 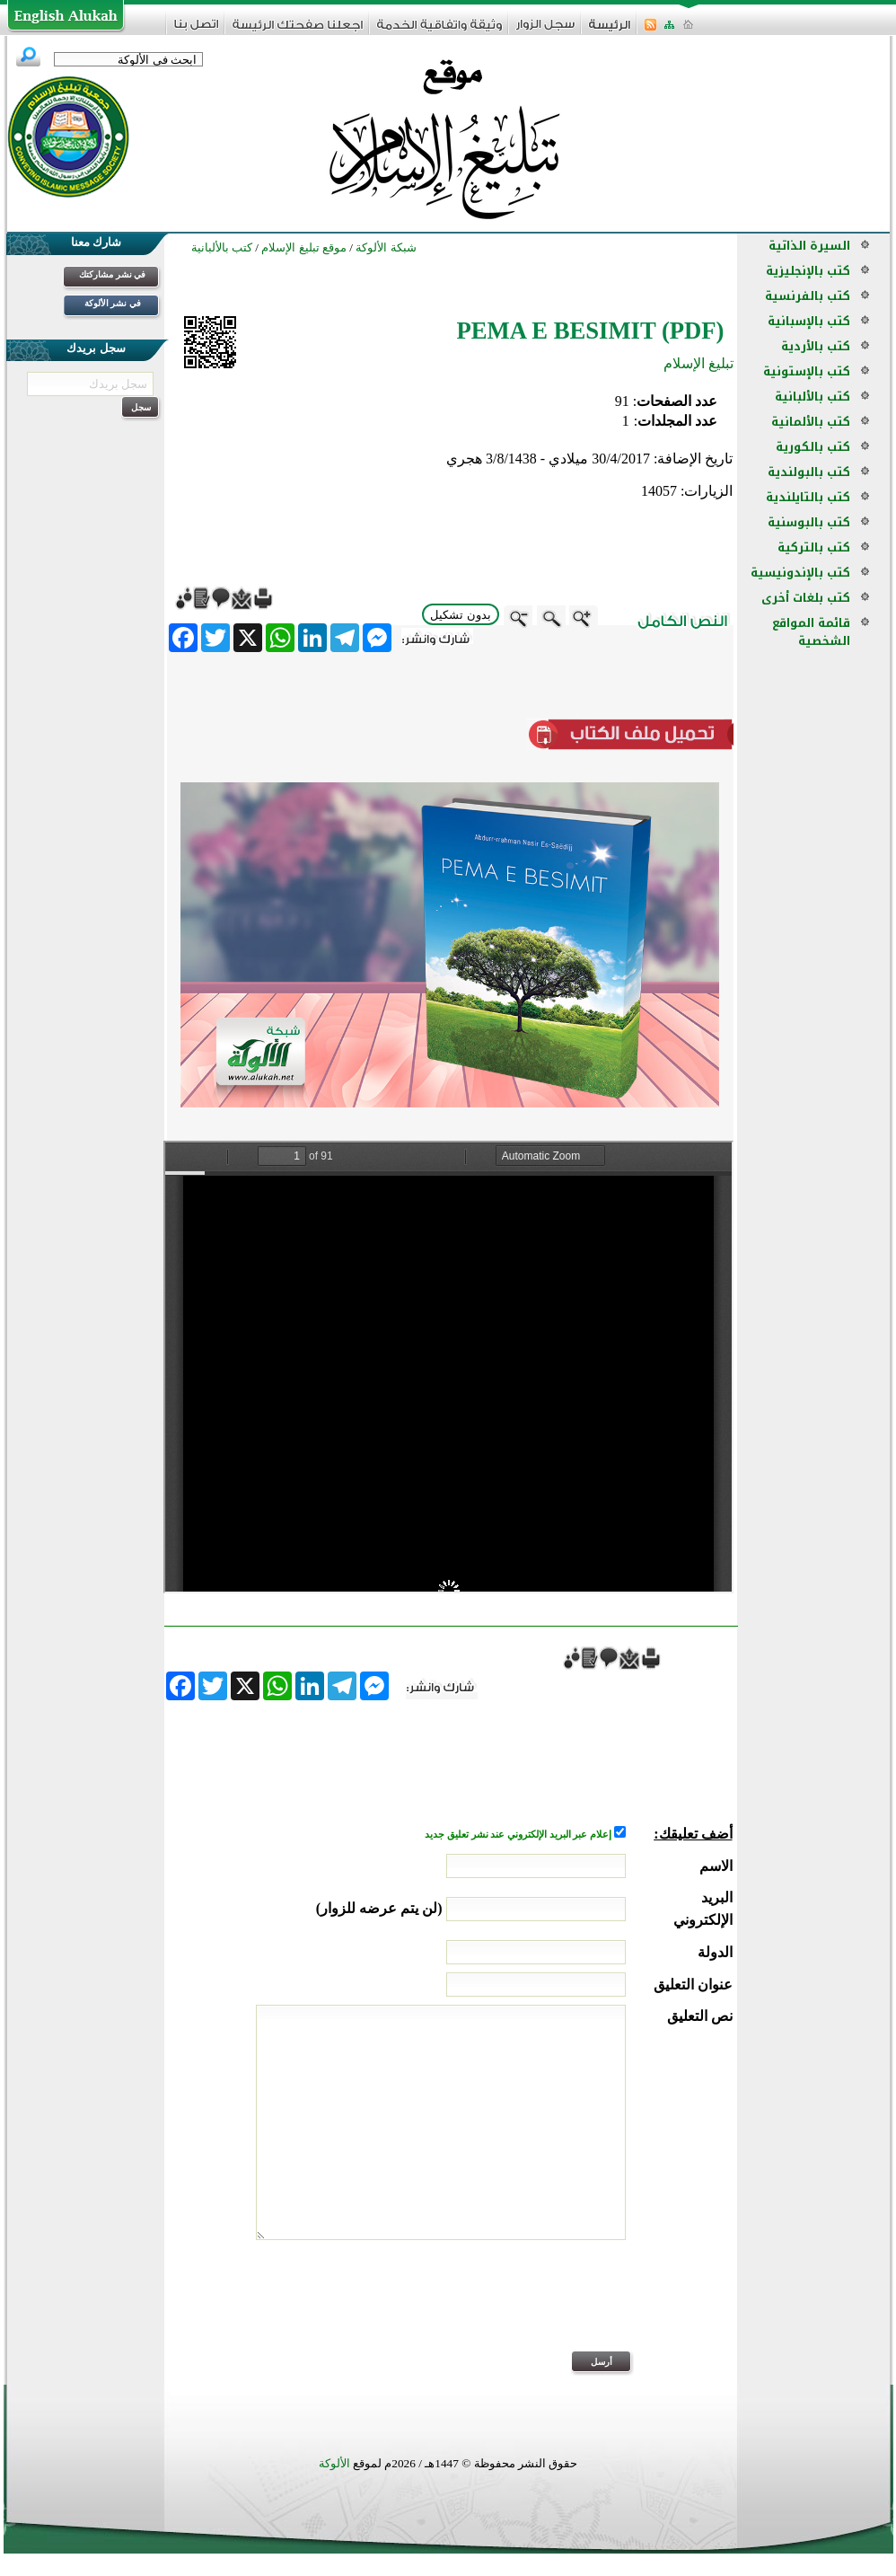 I want to click on كتب بالبوسنية, so click(x=809, y=522).